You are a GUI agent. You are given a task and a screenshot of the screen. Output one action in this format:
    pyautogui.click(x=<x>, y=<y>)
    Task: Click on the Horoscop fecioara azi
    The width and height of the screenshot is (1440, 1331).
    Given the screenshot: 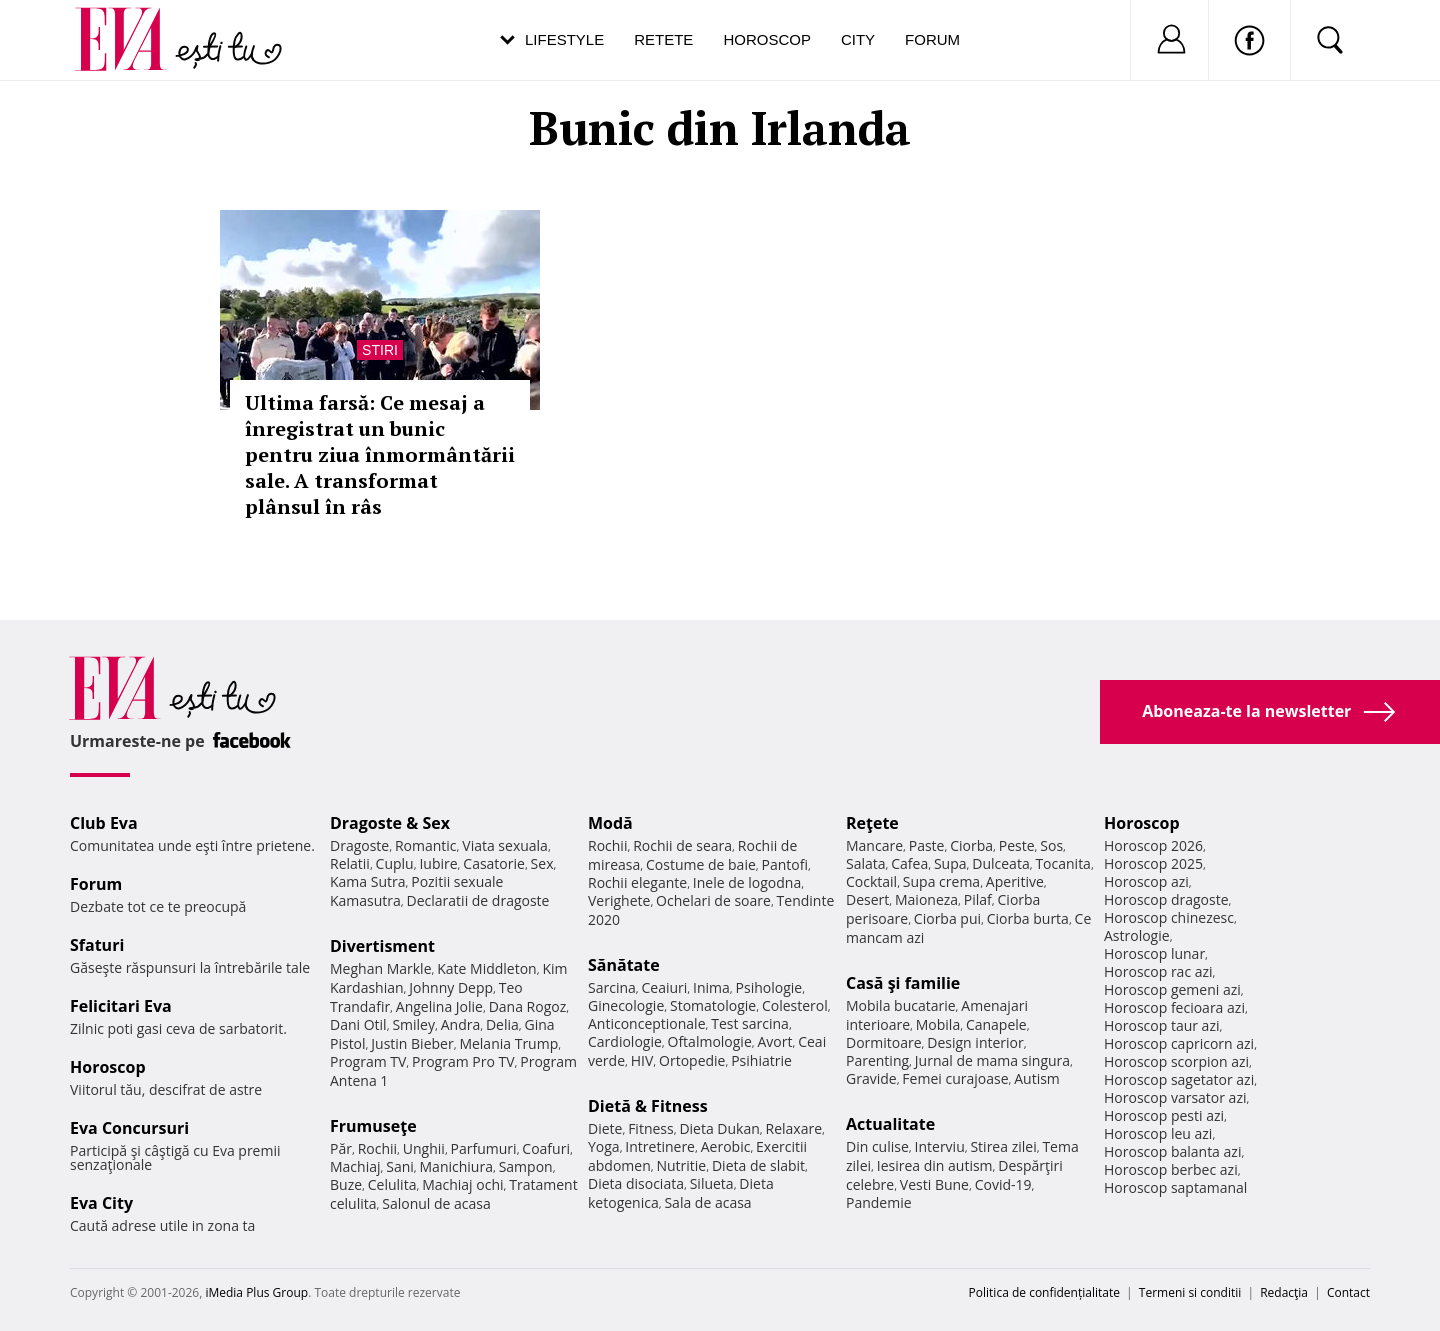 What is the action you would take?
    pyautogui.click(x=1174, y=1007)
    